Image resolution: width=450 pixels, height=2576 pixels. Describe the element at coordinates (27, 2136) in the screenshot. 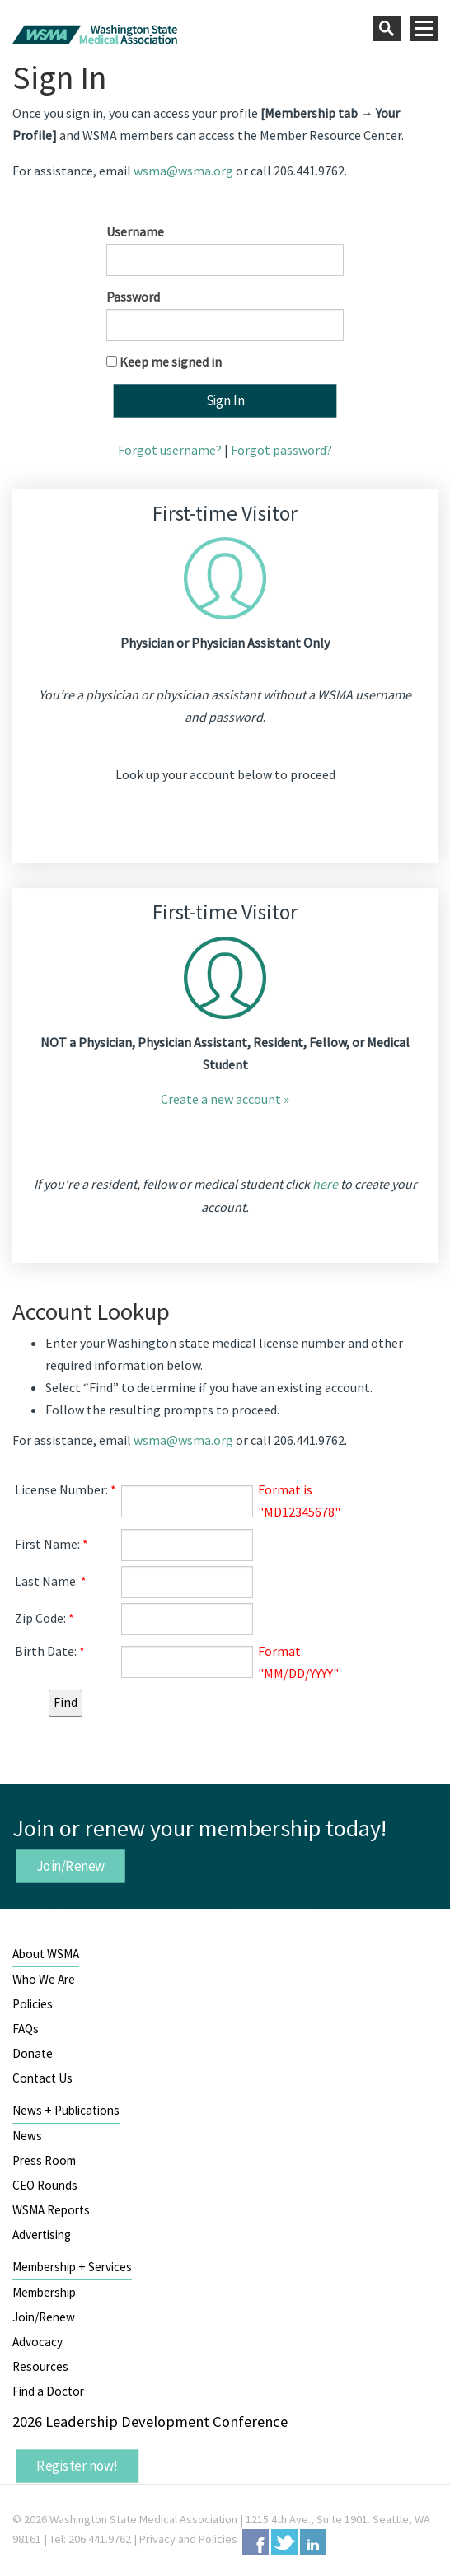

I see `News` at that location.